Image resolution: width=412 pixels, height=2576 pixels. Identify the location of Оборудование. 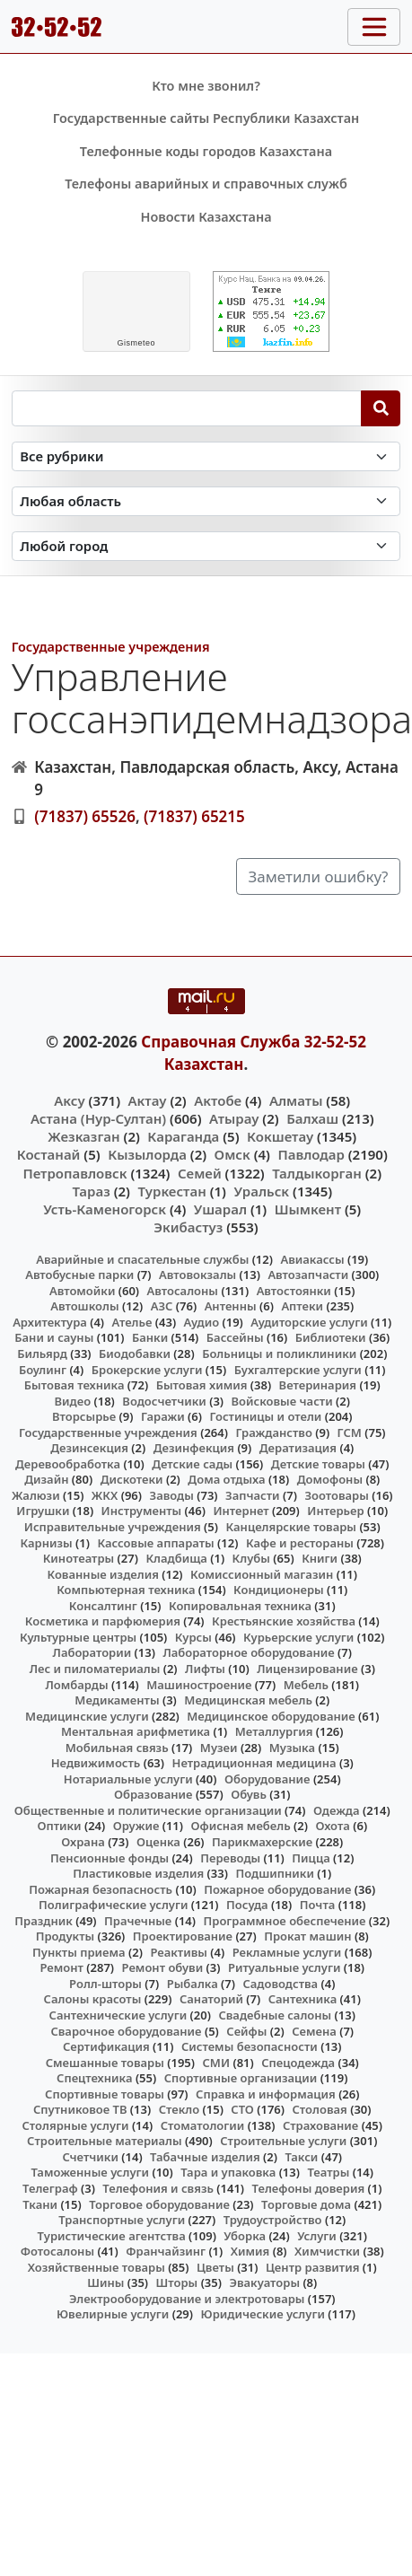
(267, 1779).